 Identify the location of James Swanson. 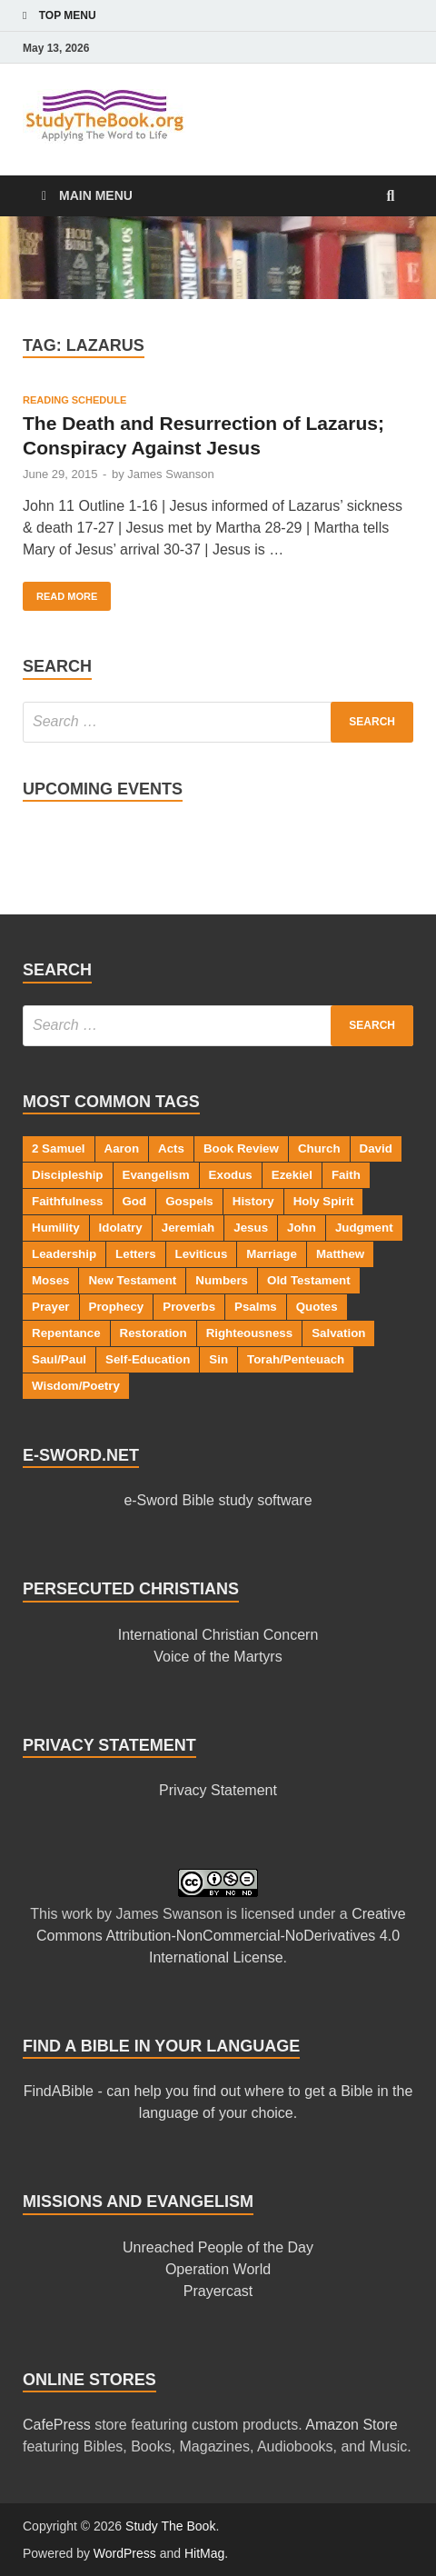
(170, 474).